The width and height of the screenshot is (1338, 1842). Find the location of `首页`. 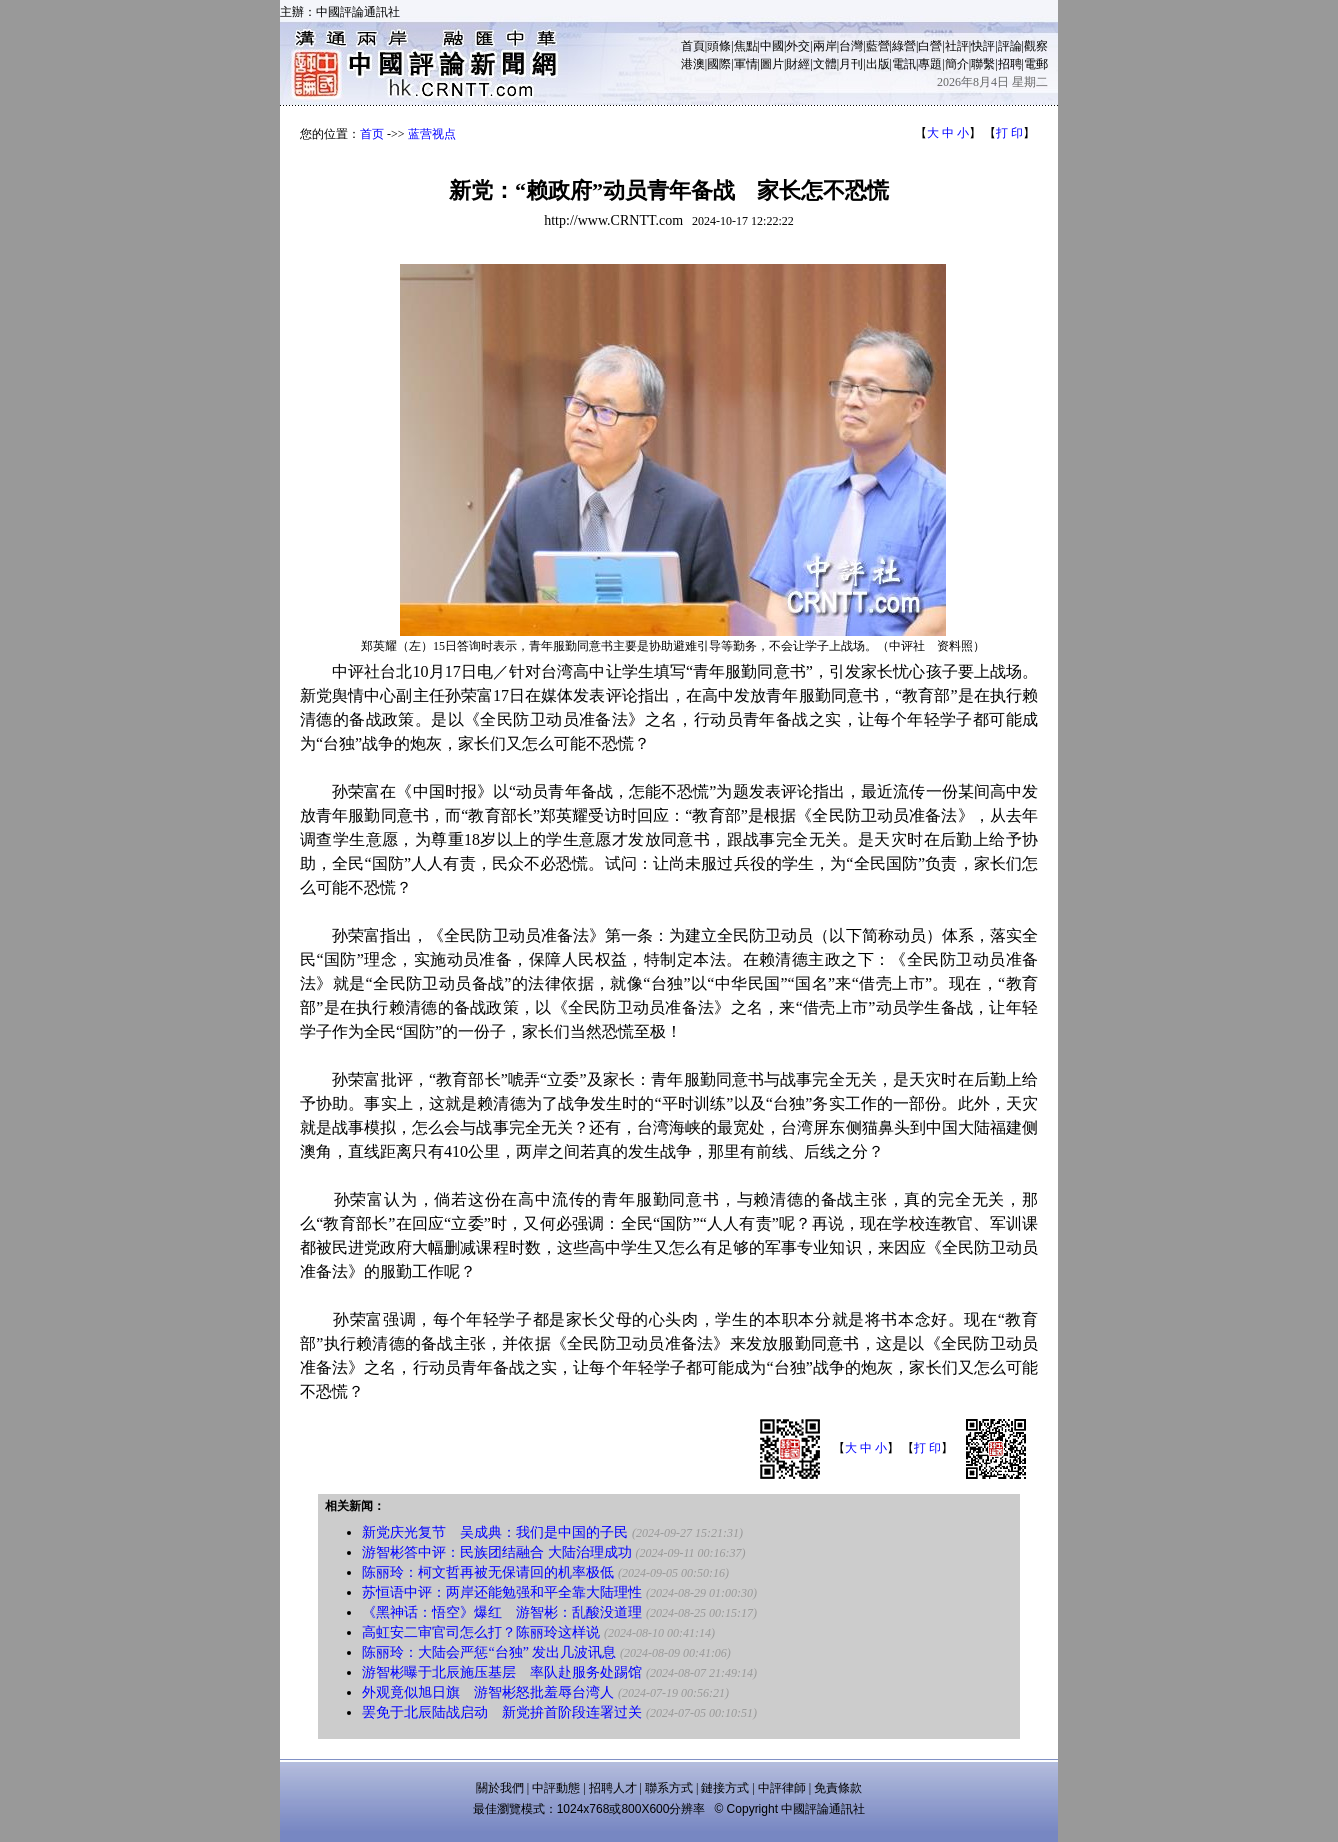

首页 is located at coordinates (372, 134).